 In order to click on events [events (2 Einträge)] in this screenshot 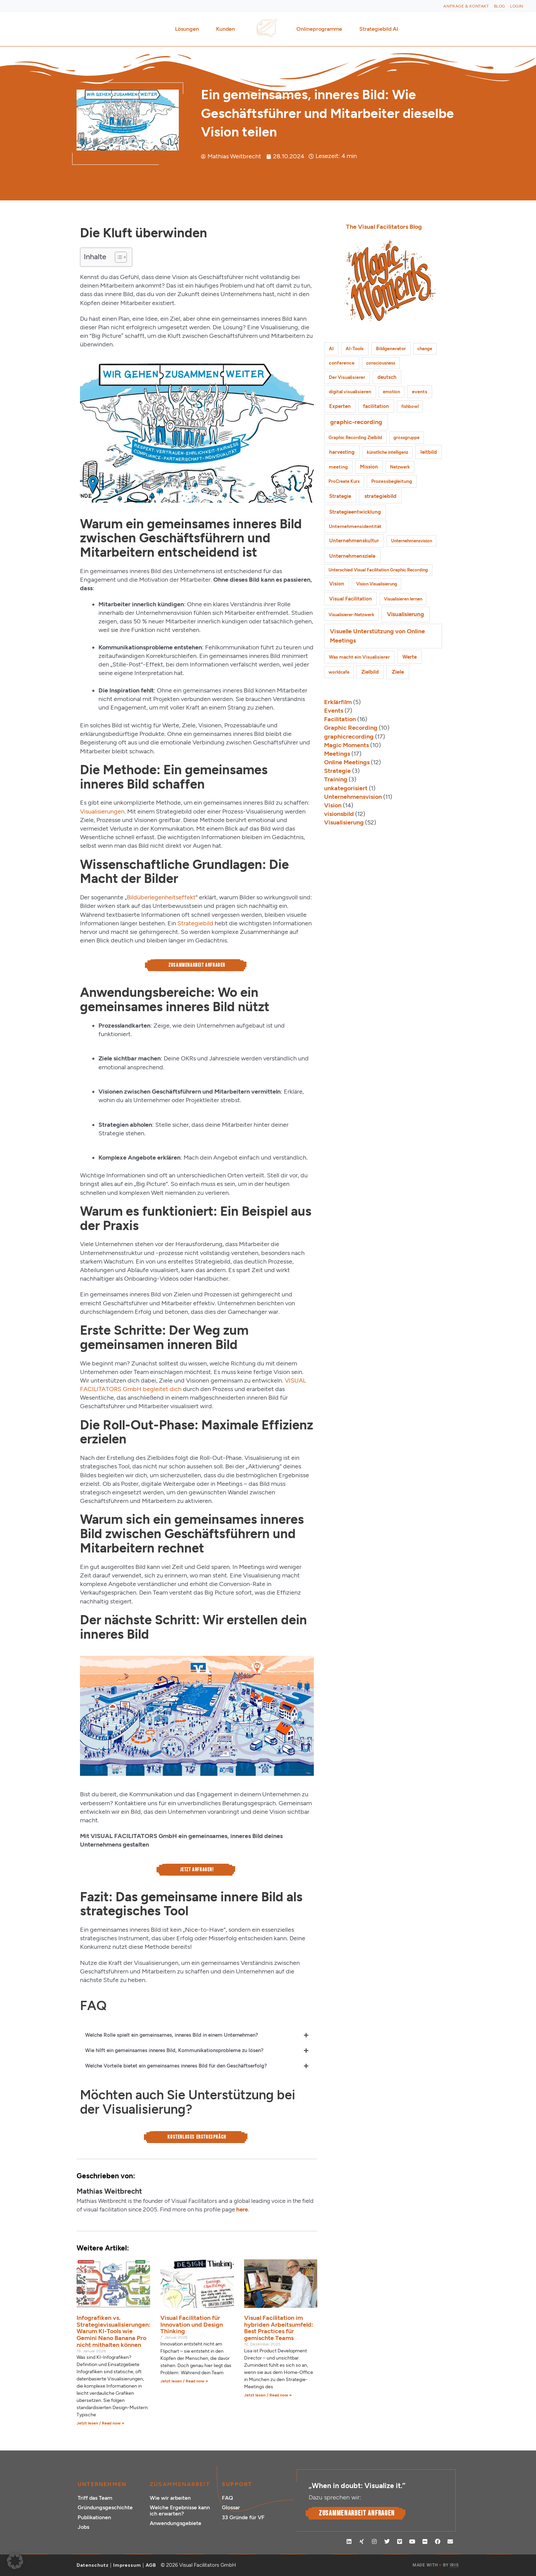, I will do `click(419, 392)`.